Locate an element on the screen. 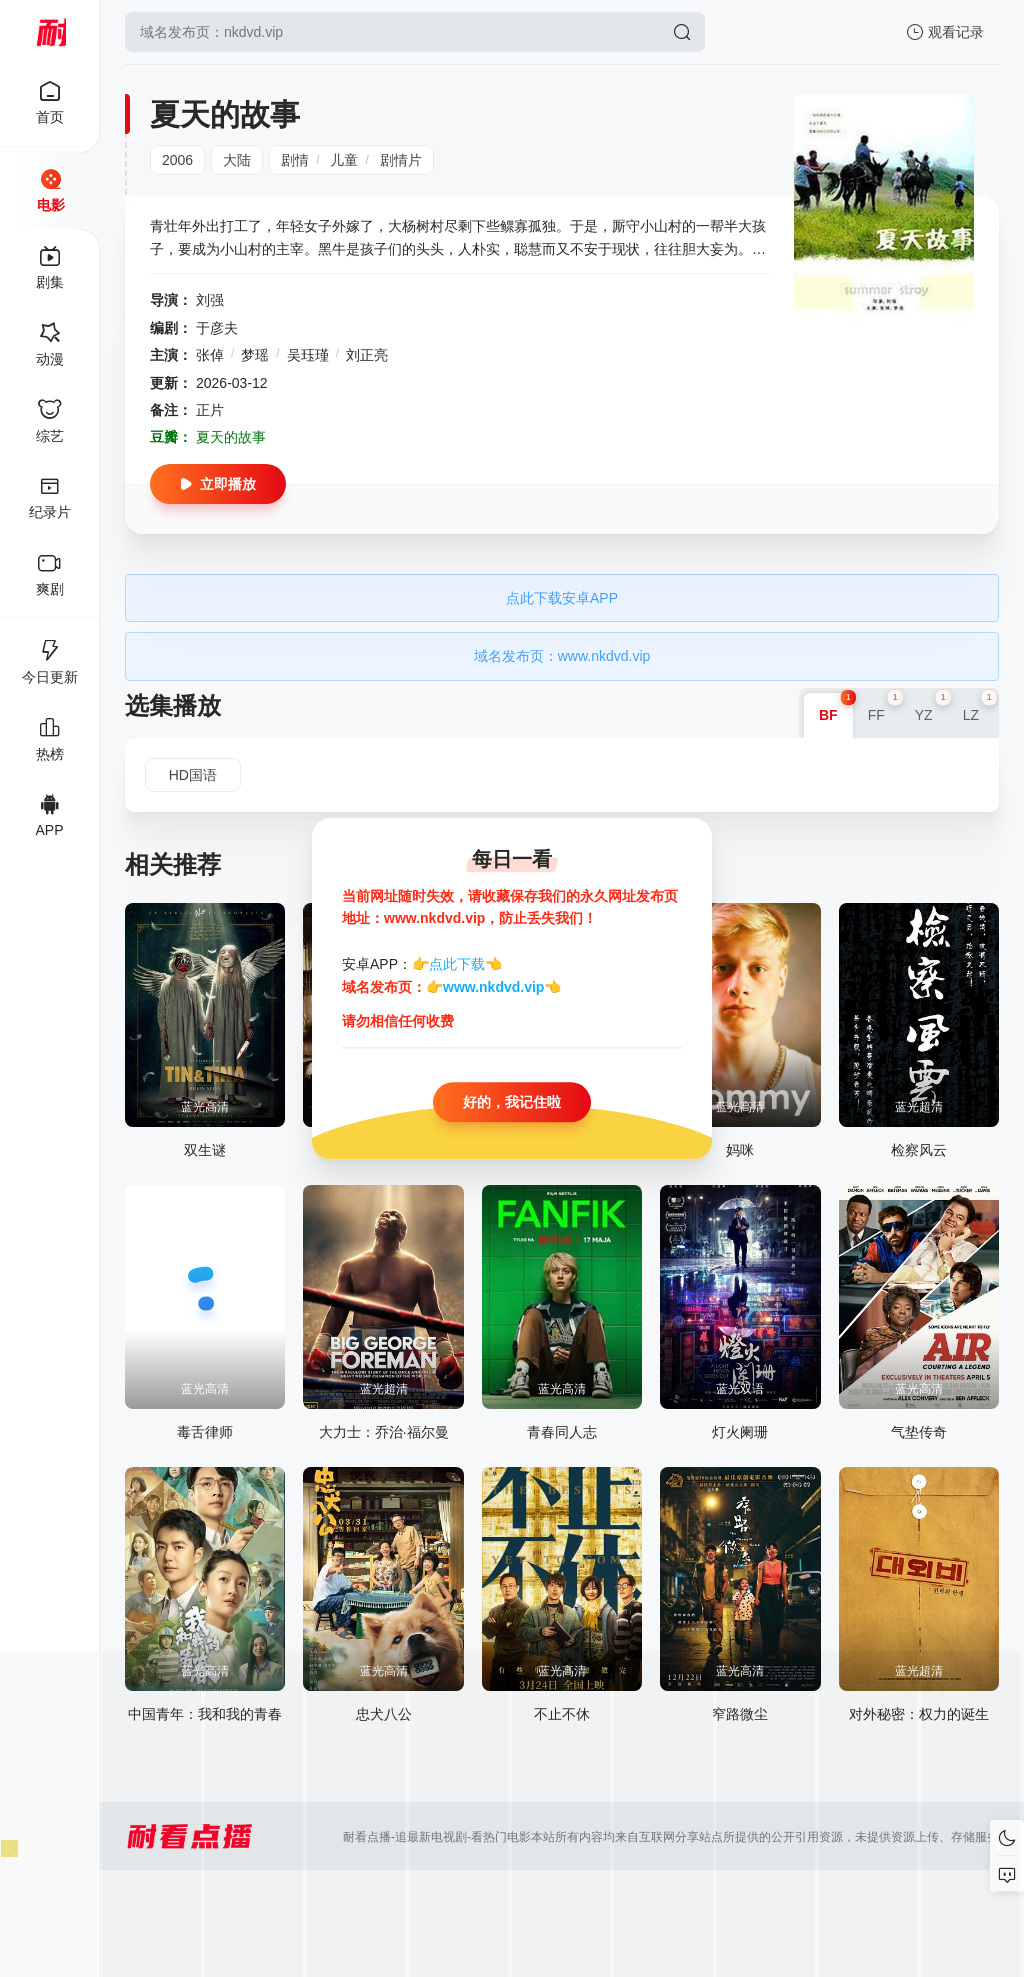 This screenshot has height=1977, width=1024. 剧情片 is located at coordinates (401, 160).